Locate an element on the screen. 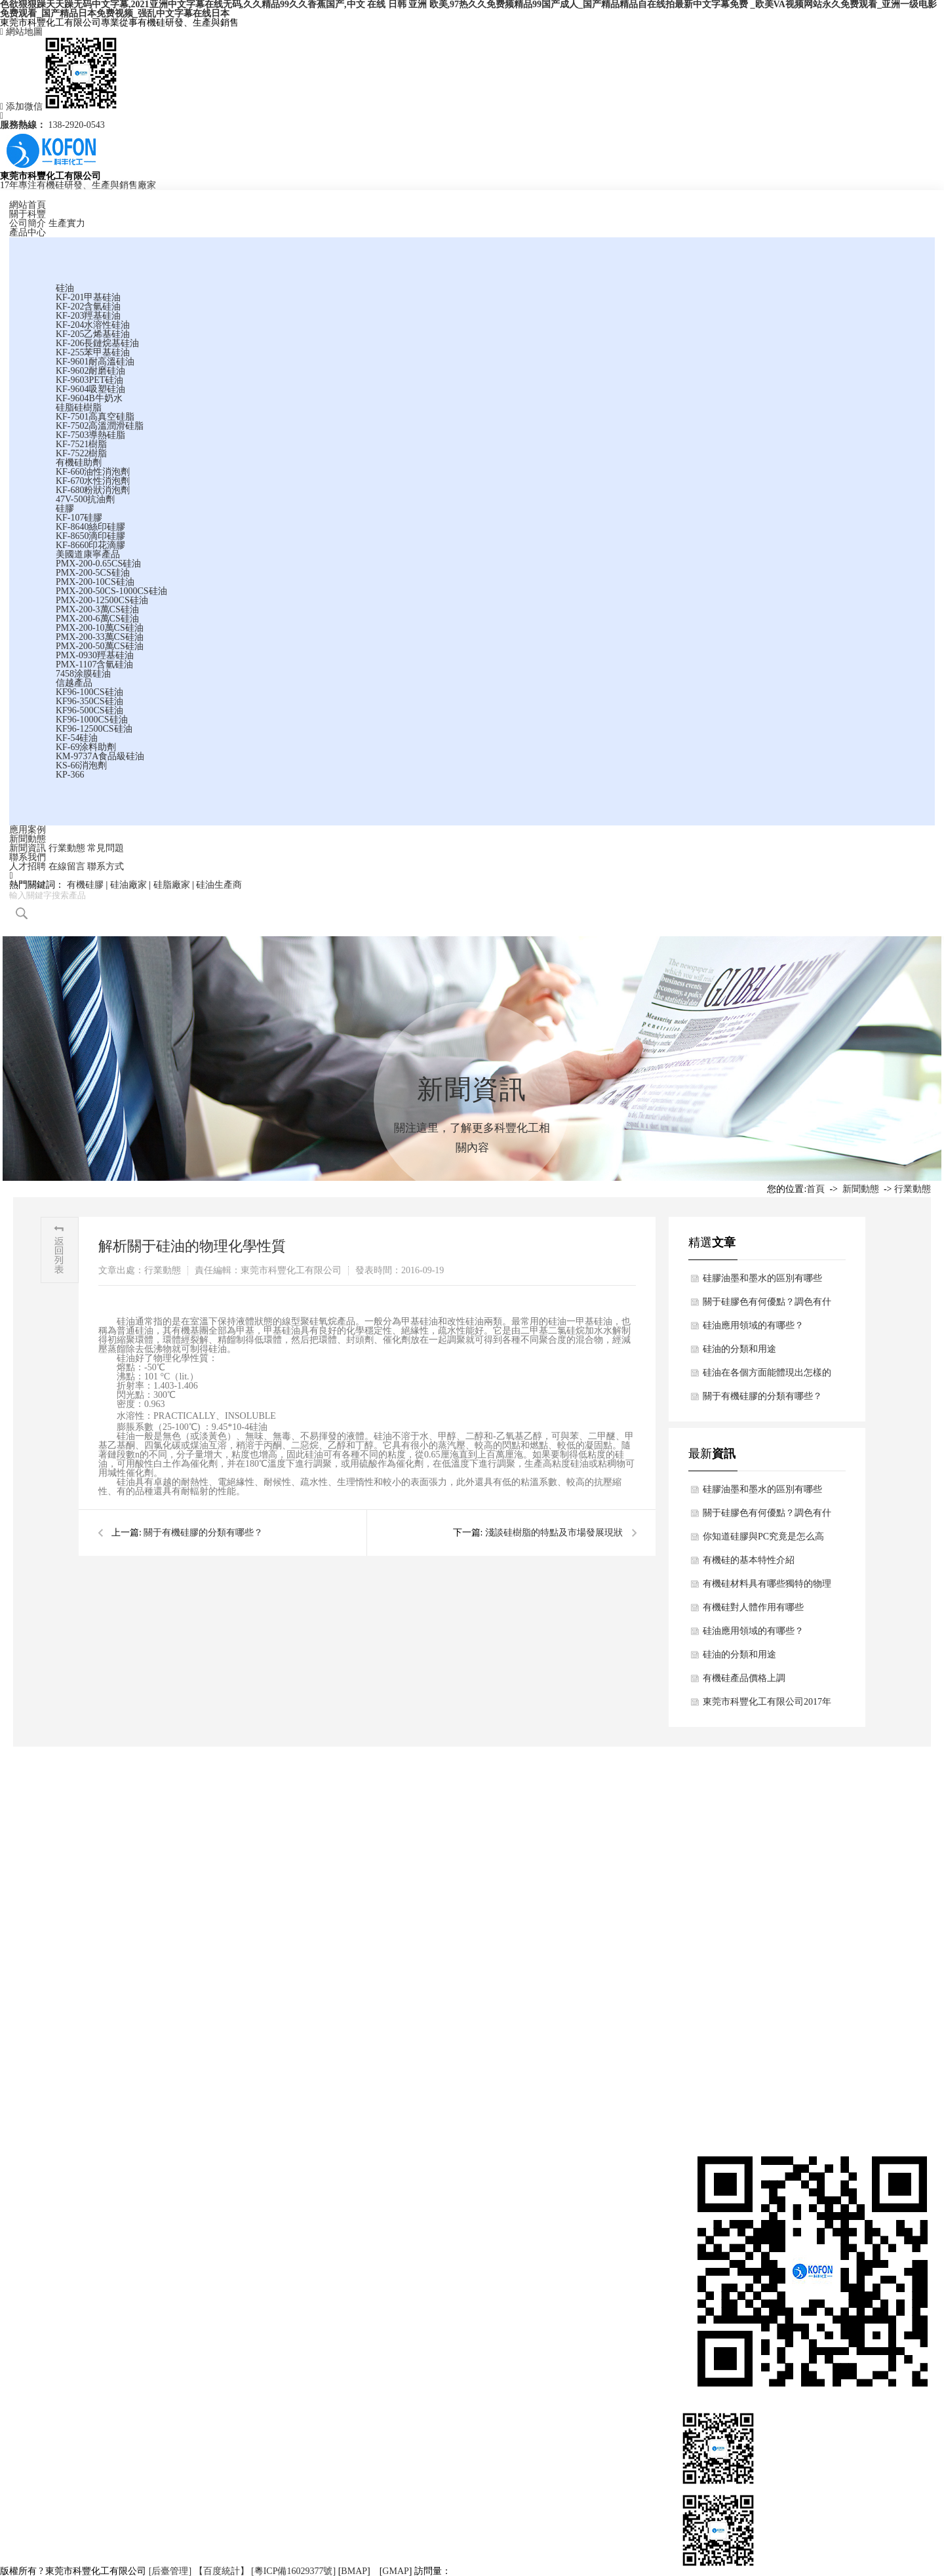 The width and height of the screenshot is (944, 2576). KF-107硅膠 is located at coordinates (79, 518).